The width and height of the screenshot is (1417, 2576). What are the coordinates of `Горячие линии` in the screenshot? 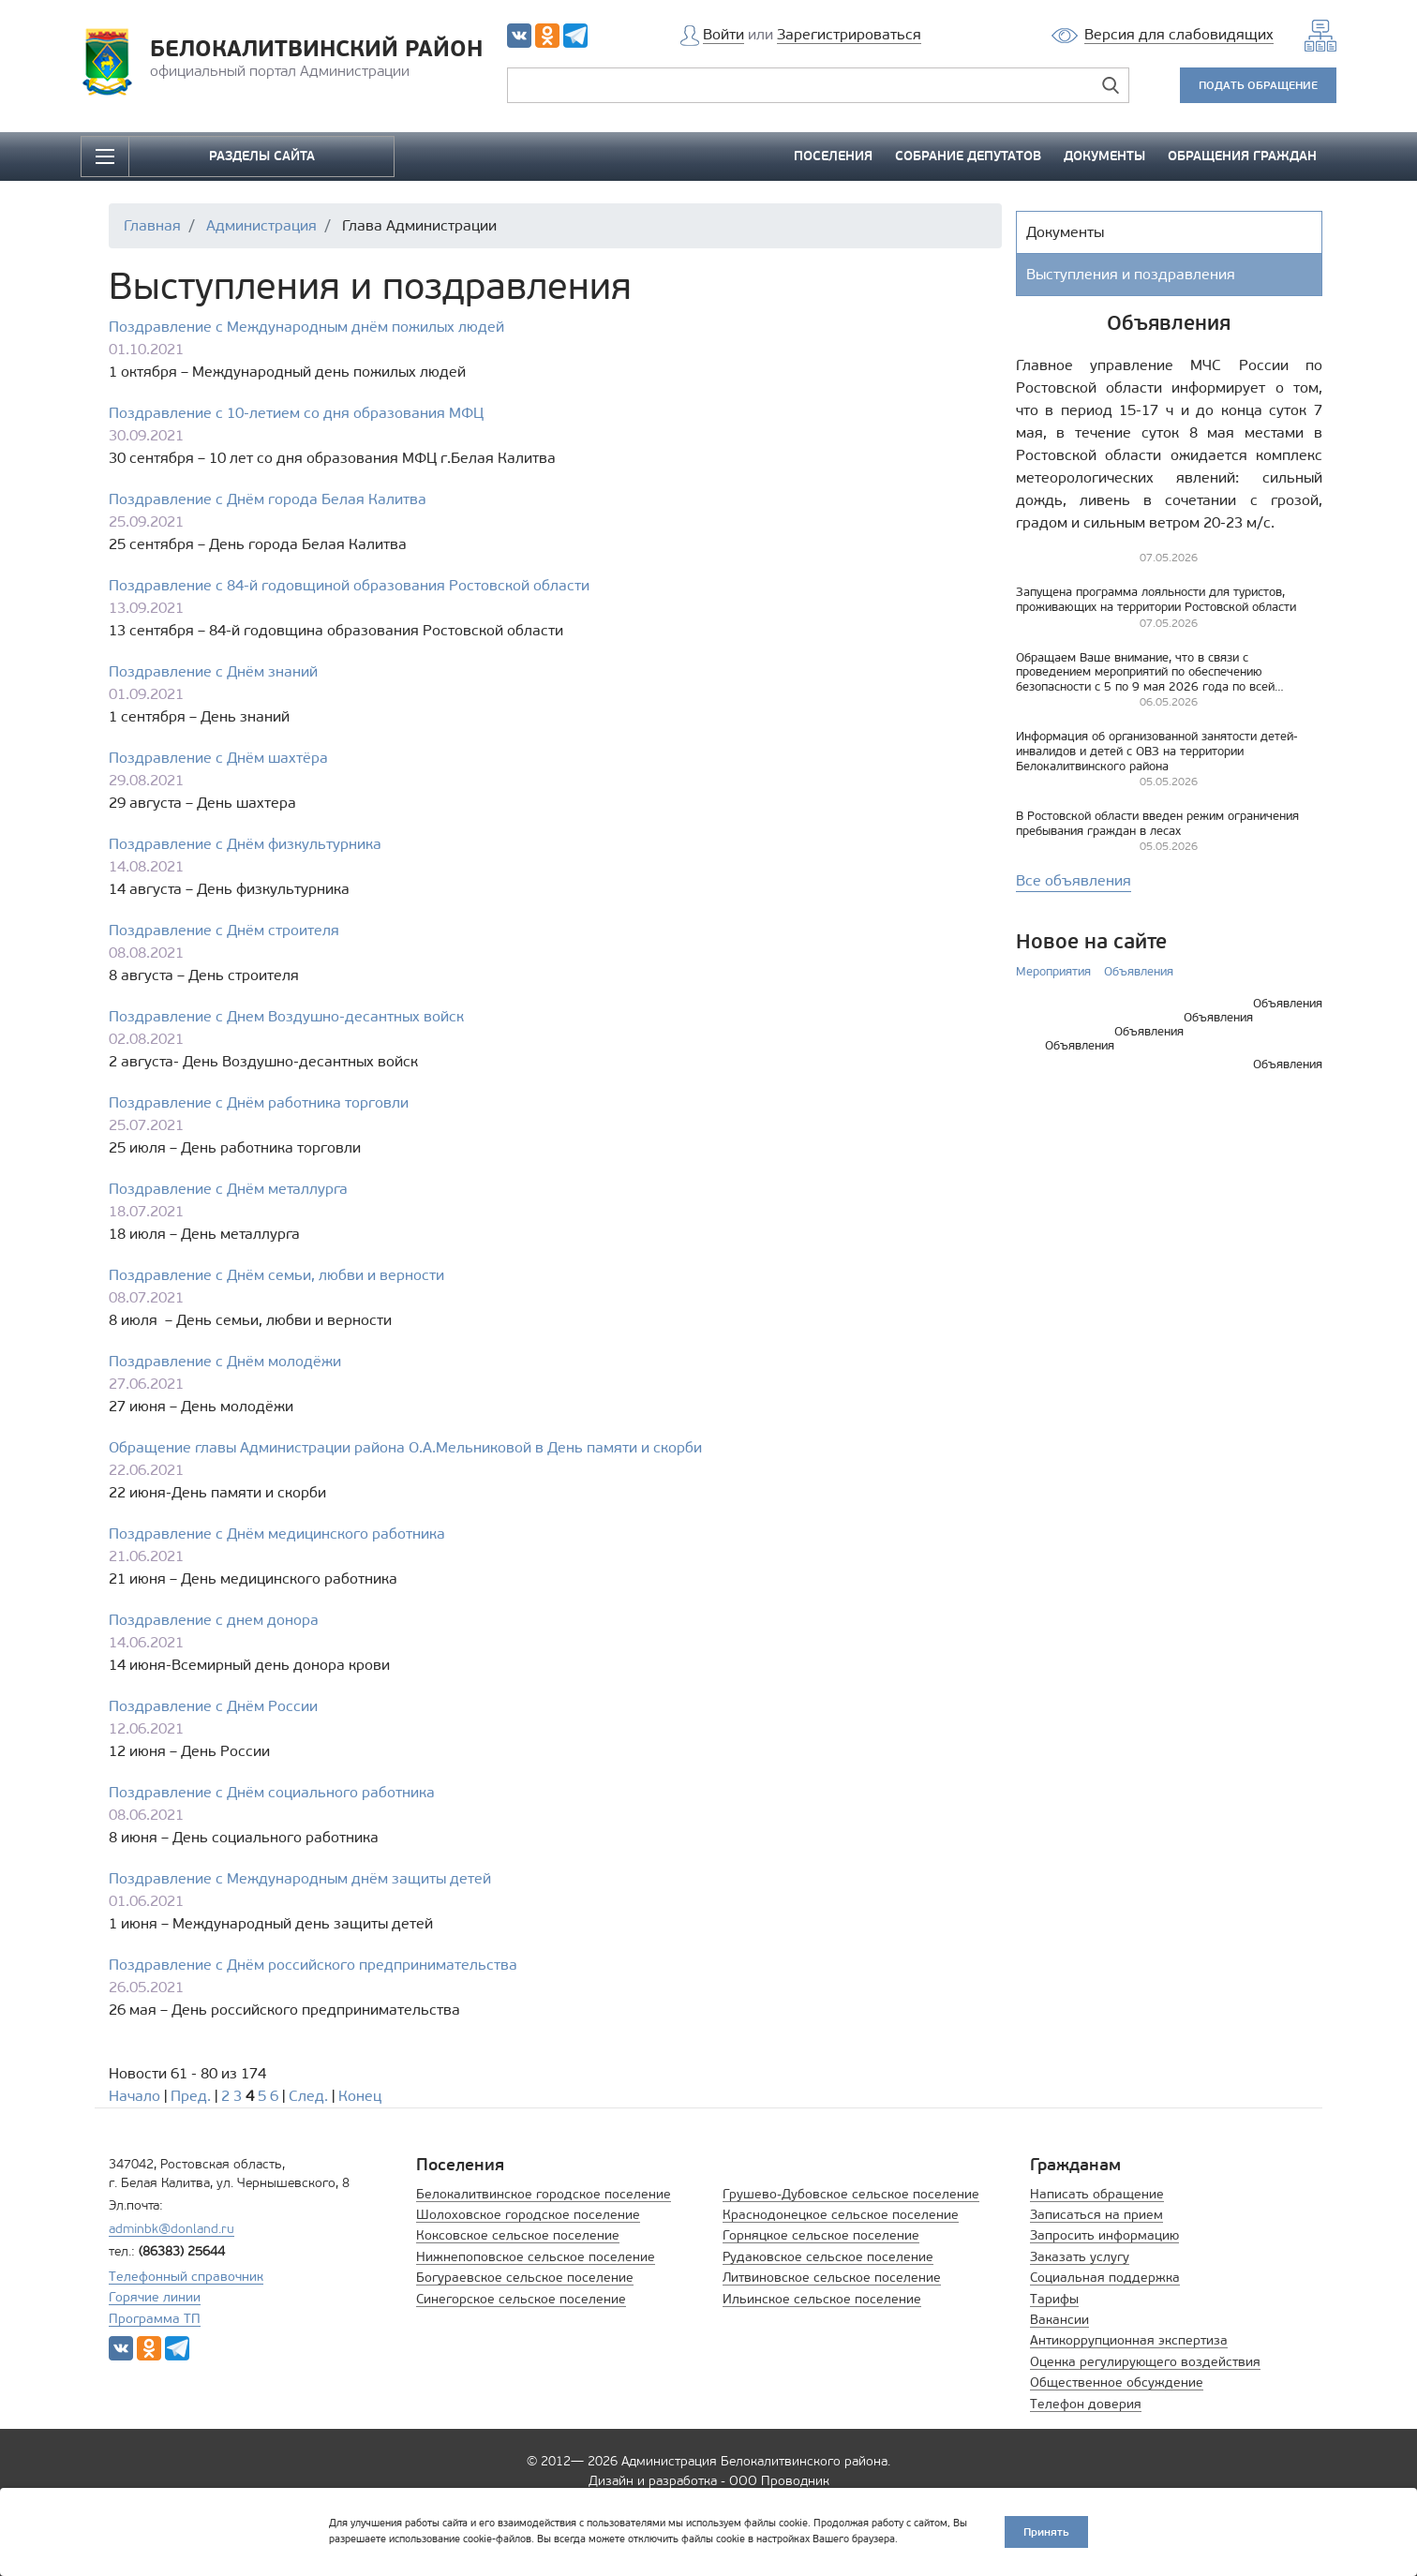 It's located at (155, 2297).